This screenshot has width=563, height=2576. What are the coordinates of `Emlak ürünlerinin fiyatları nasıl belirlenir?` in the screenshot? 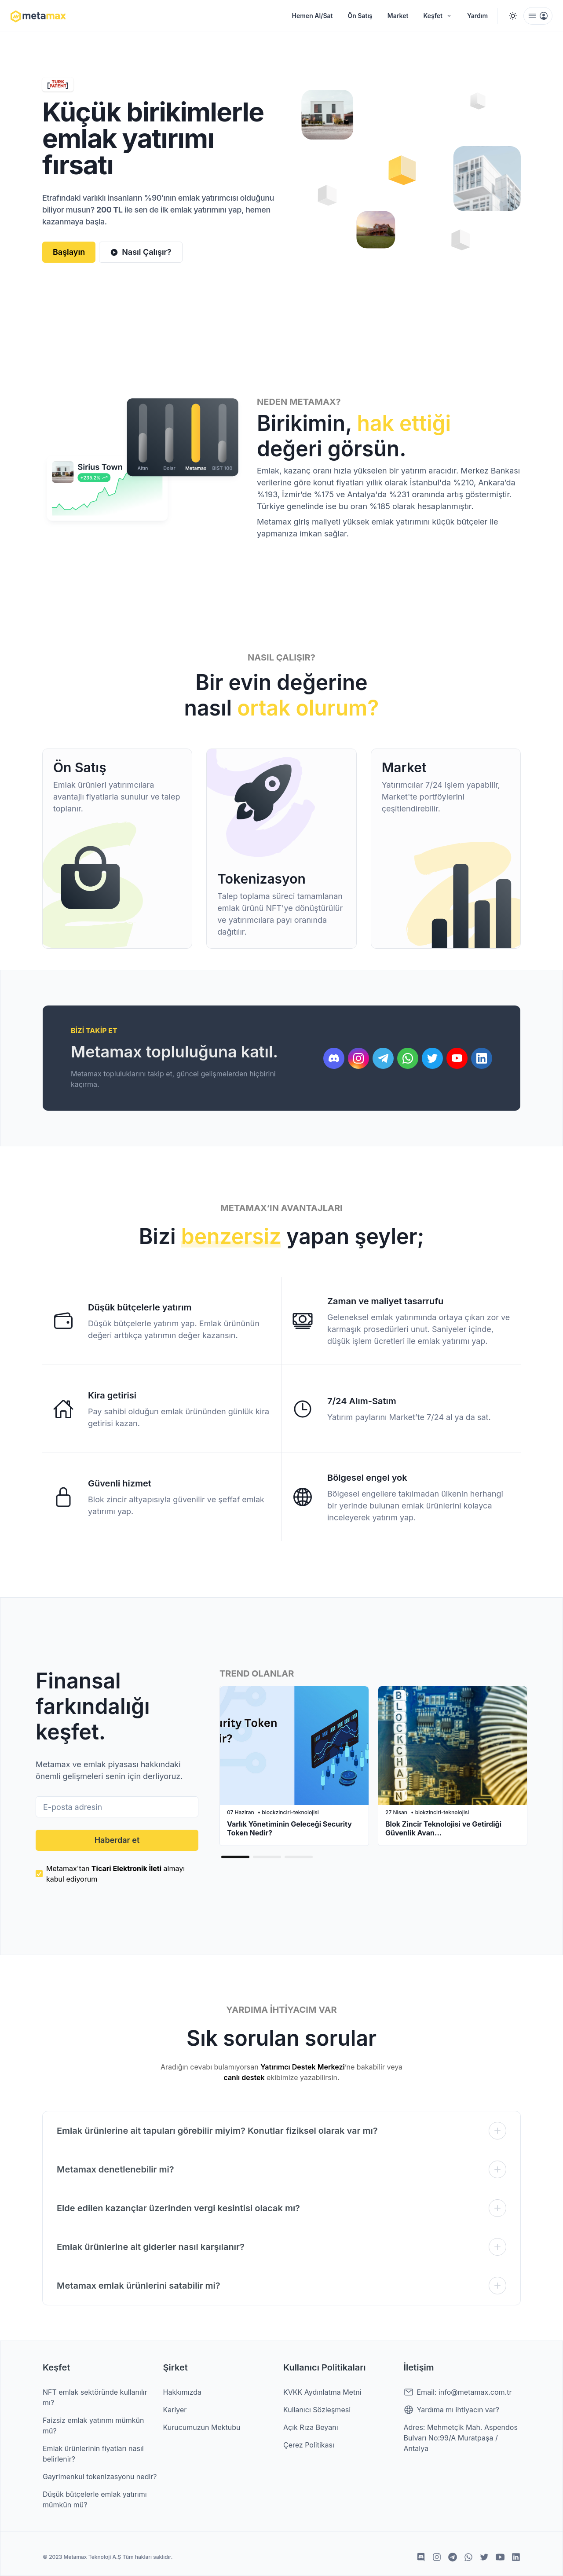 It's located at (93, 2453).